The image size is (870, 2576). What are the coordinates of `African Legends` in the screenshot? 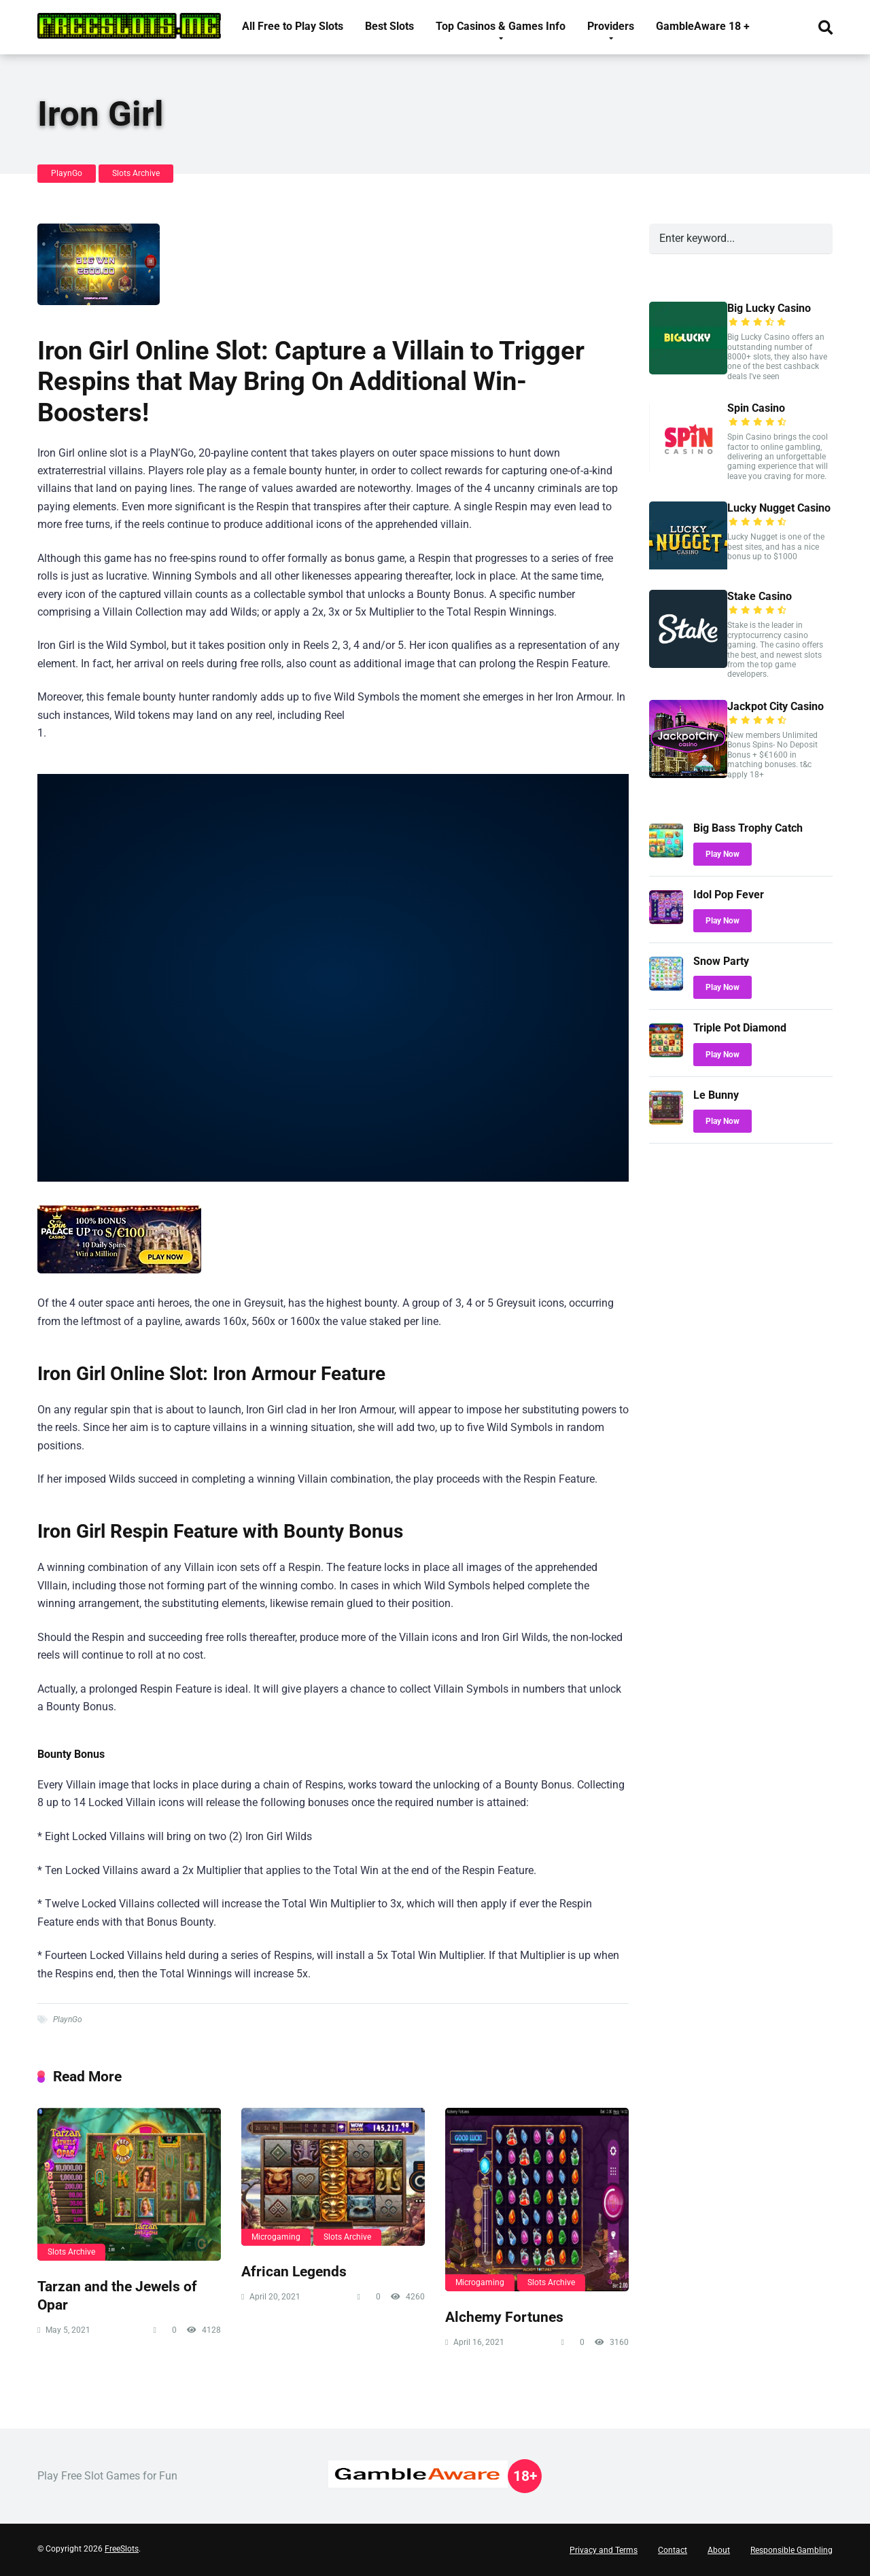 It's located at (294, 2271).